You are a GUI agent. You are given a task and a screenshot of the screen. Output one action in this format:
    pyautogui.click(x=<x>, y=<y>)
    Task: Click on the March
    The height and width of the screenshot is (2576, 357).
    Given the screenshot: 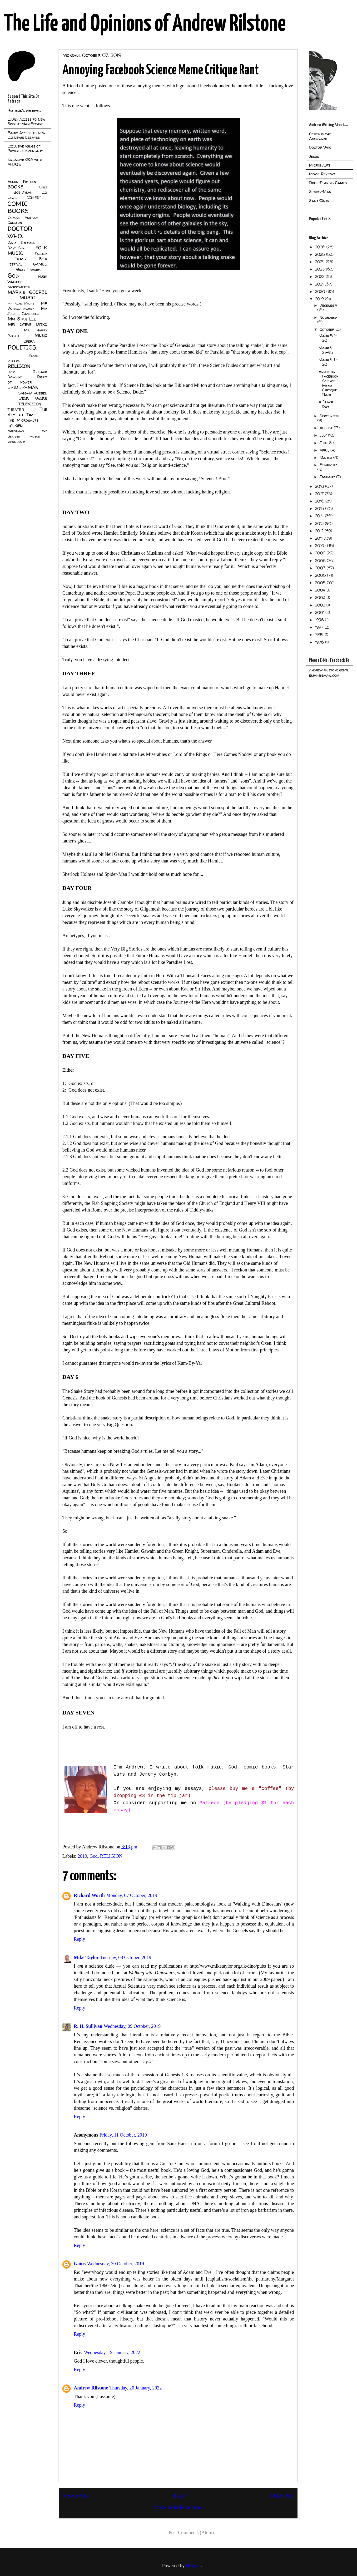 What is the action you would take?
    pyautogui.click(x=326, y=457)
    